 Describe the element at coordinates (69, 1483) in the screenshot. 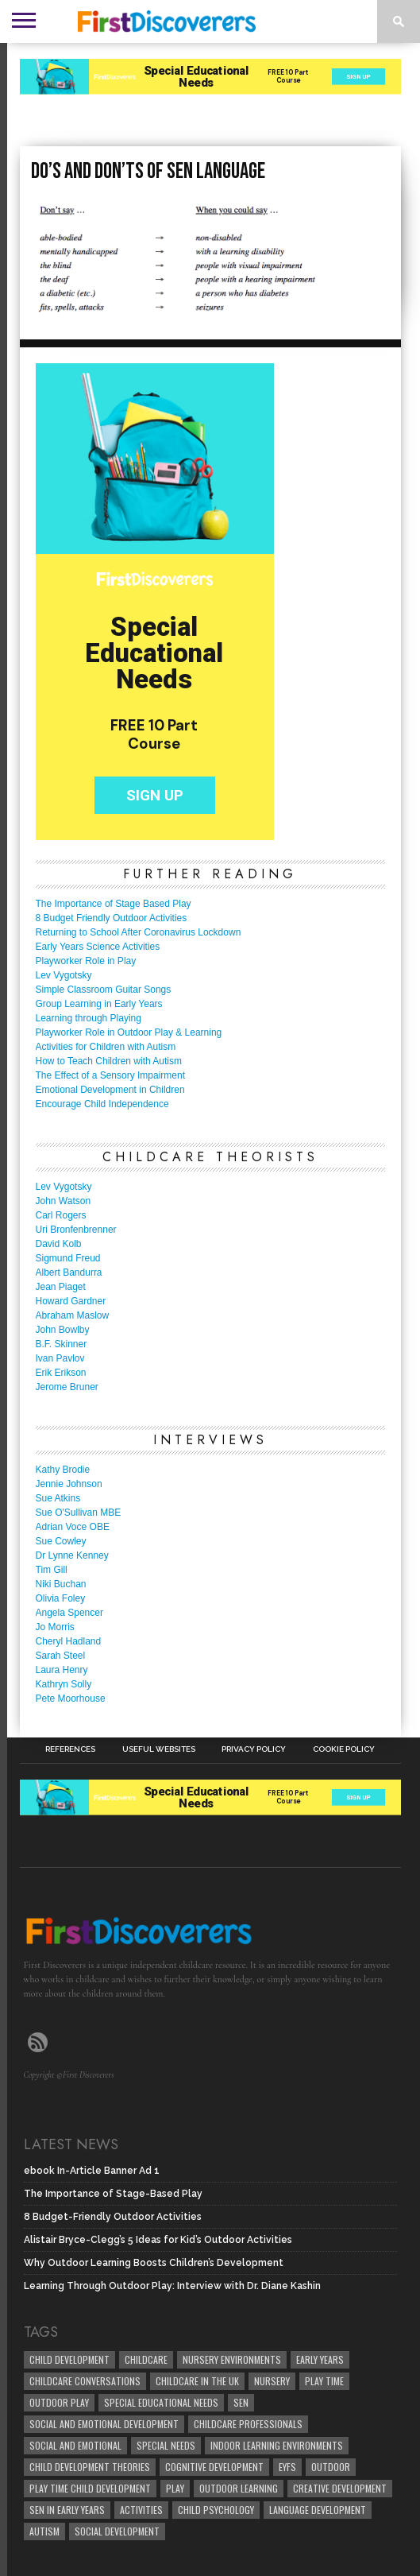

I see `Jennie Johnson` at that location.